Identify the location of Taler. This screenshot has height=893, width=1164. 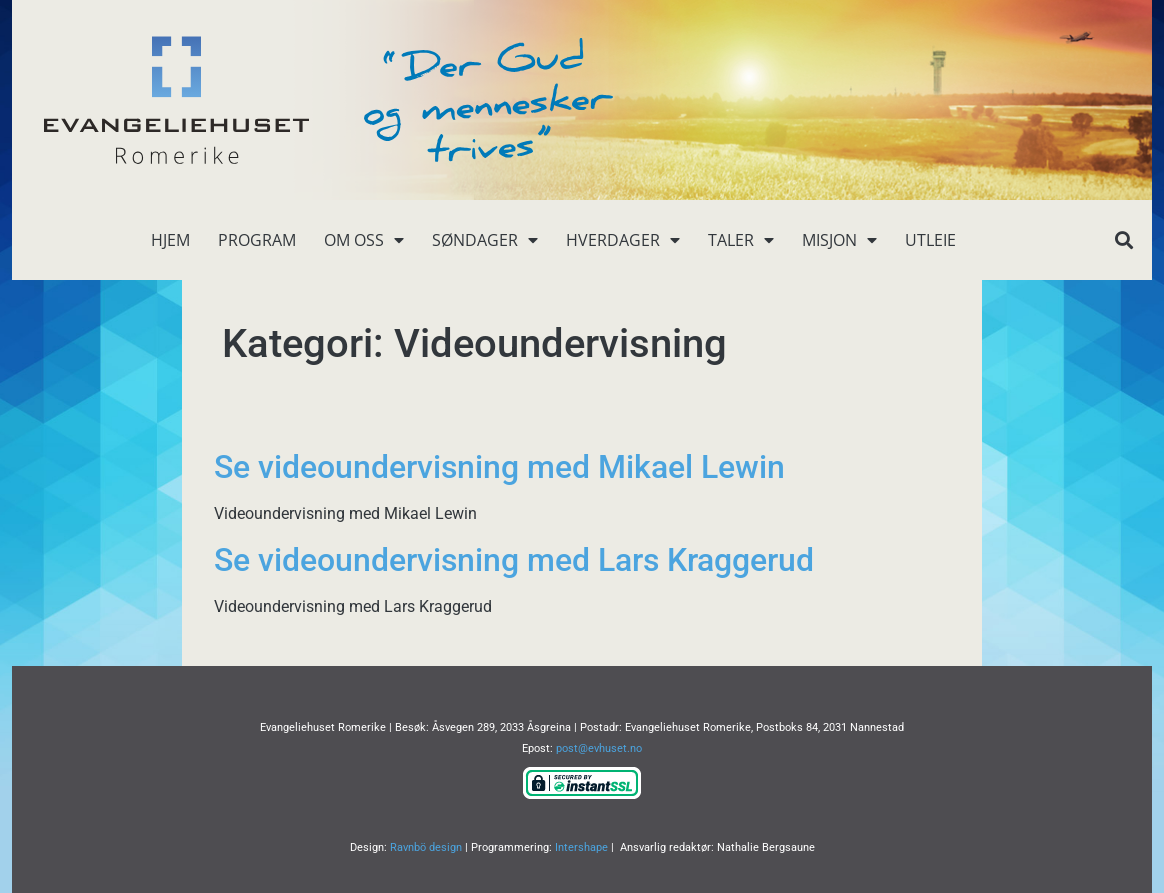
(741, 240).